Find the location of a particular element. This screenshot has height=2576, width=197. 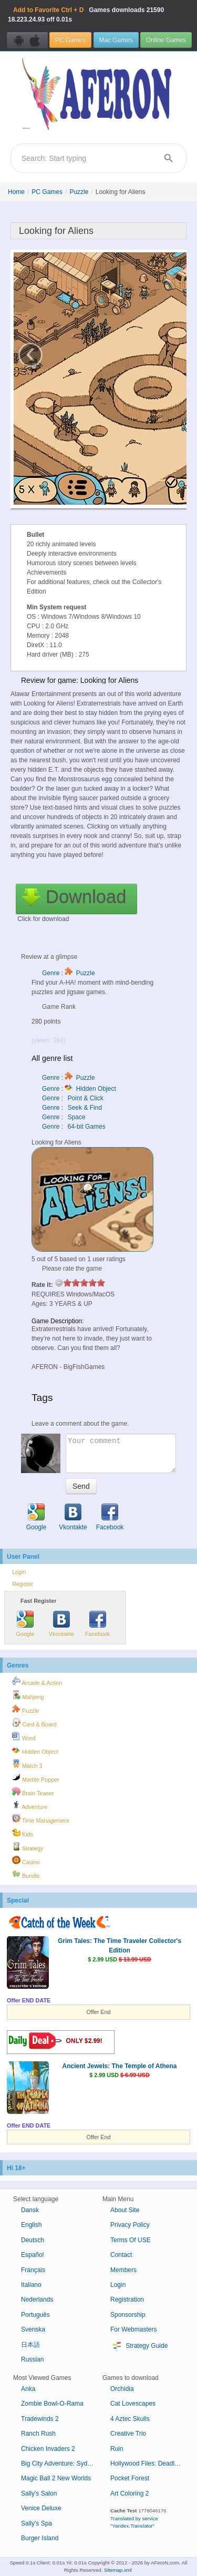

Privacy Policy is located at coordinates (130, 2225).